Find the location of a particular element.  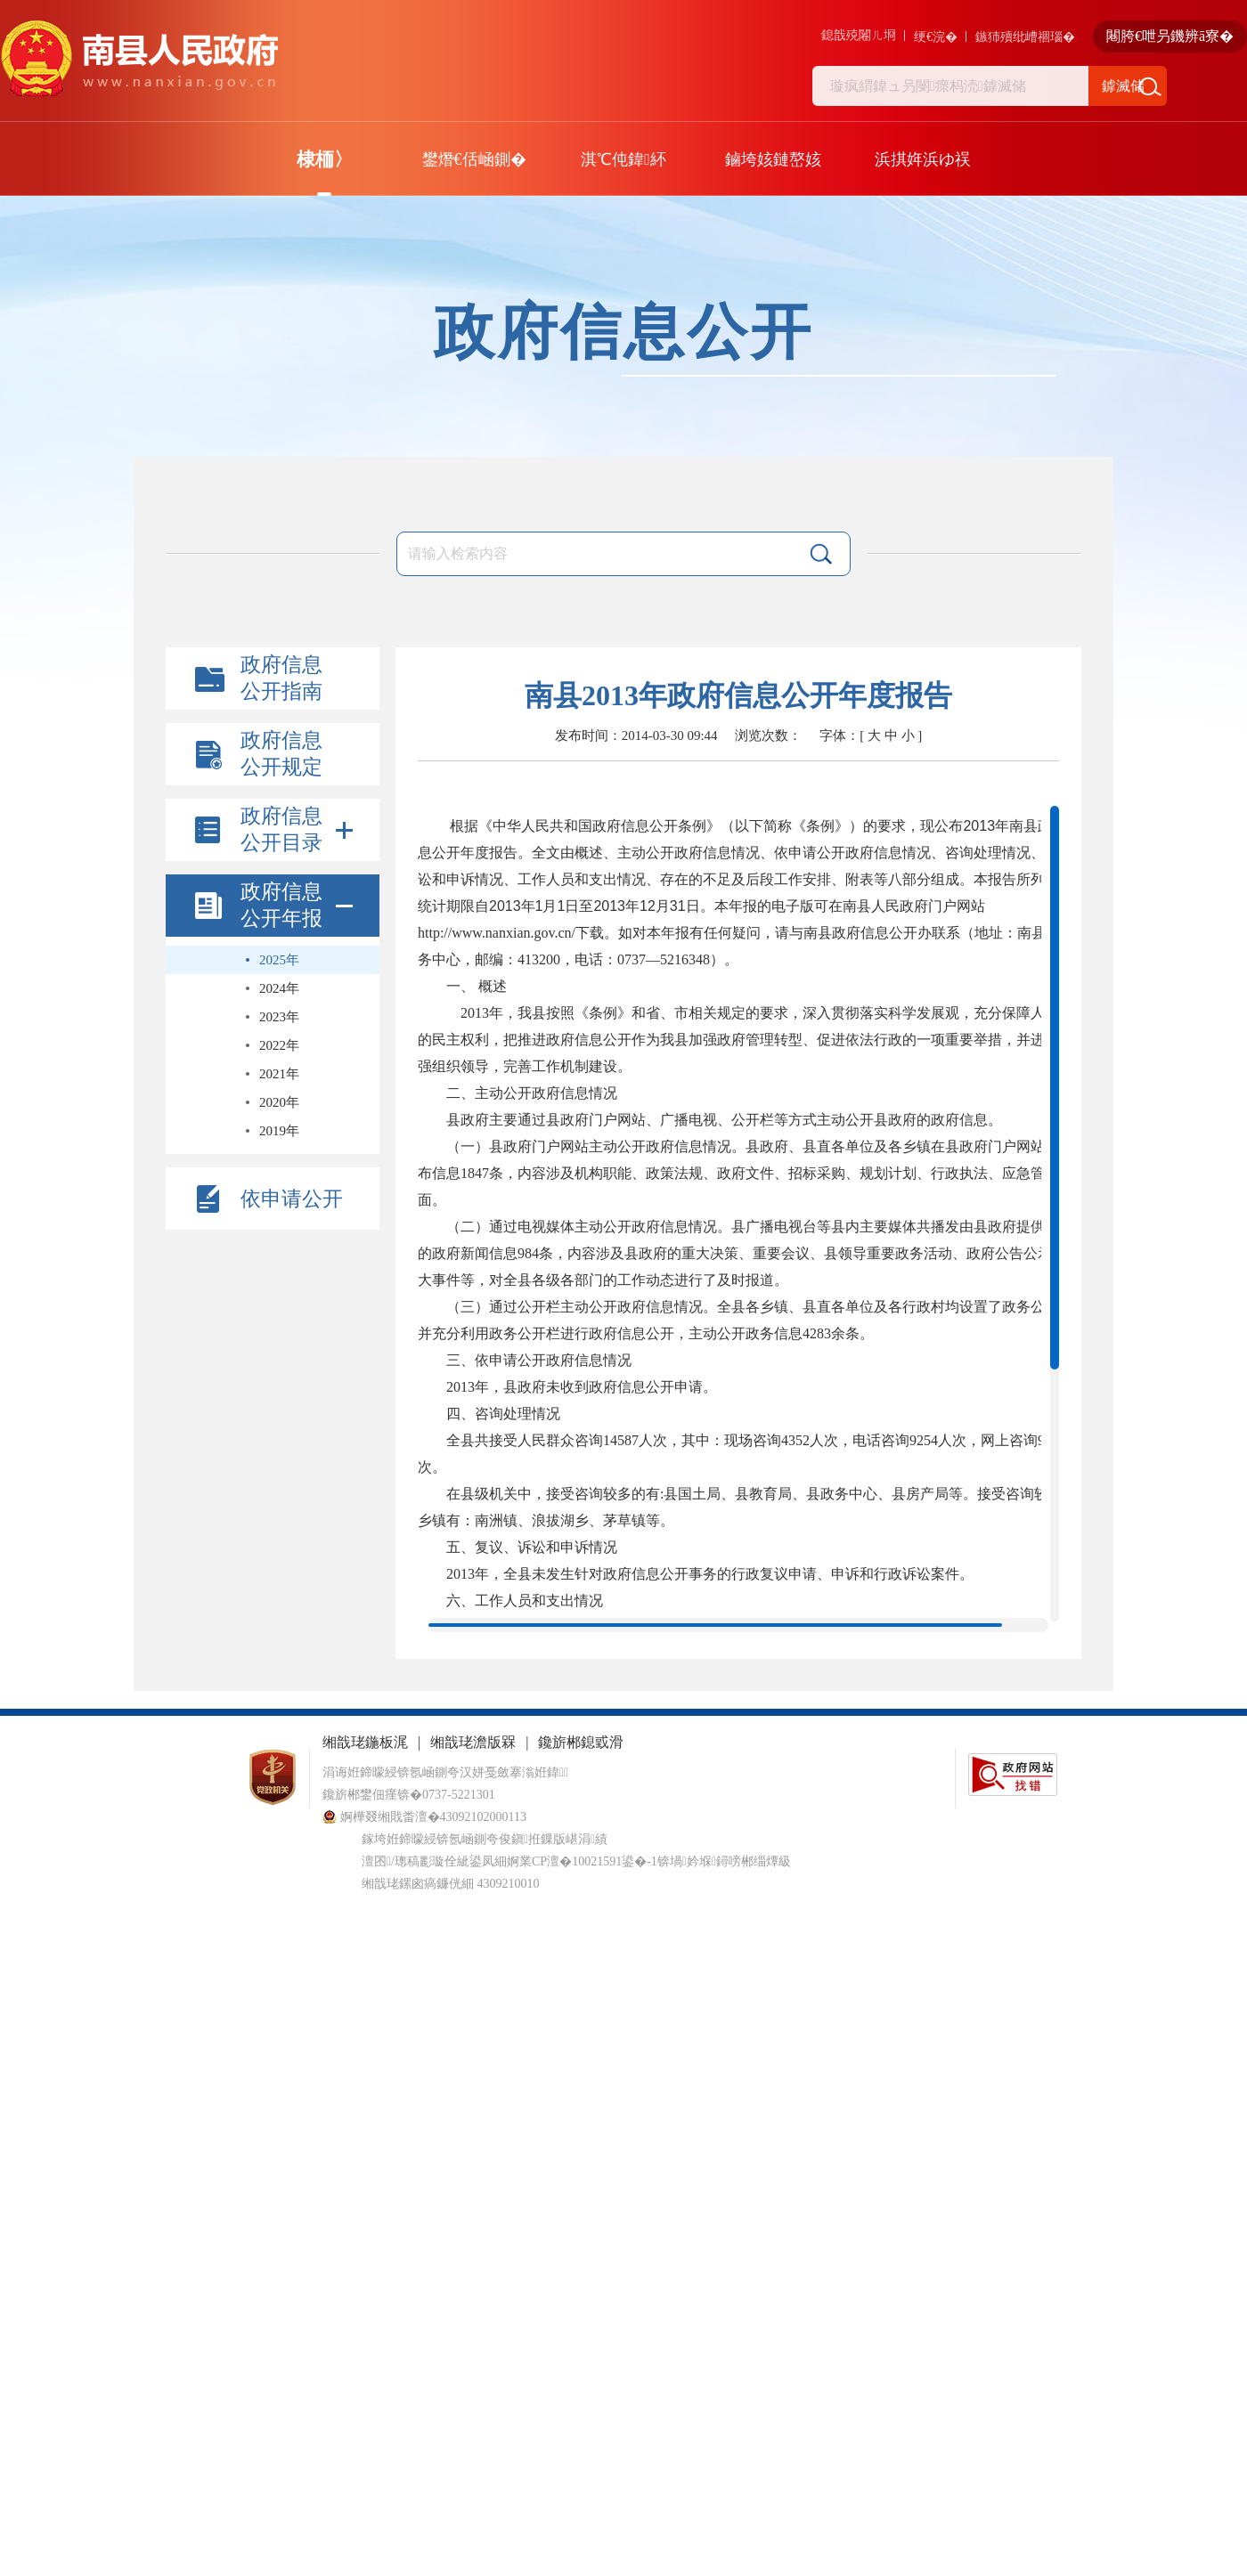

鎴戠殑闂ㄦ埛 is located at coordinates (858, 35).